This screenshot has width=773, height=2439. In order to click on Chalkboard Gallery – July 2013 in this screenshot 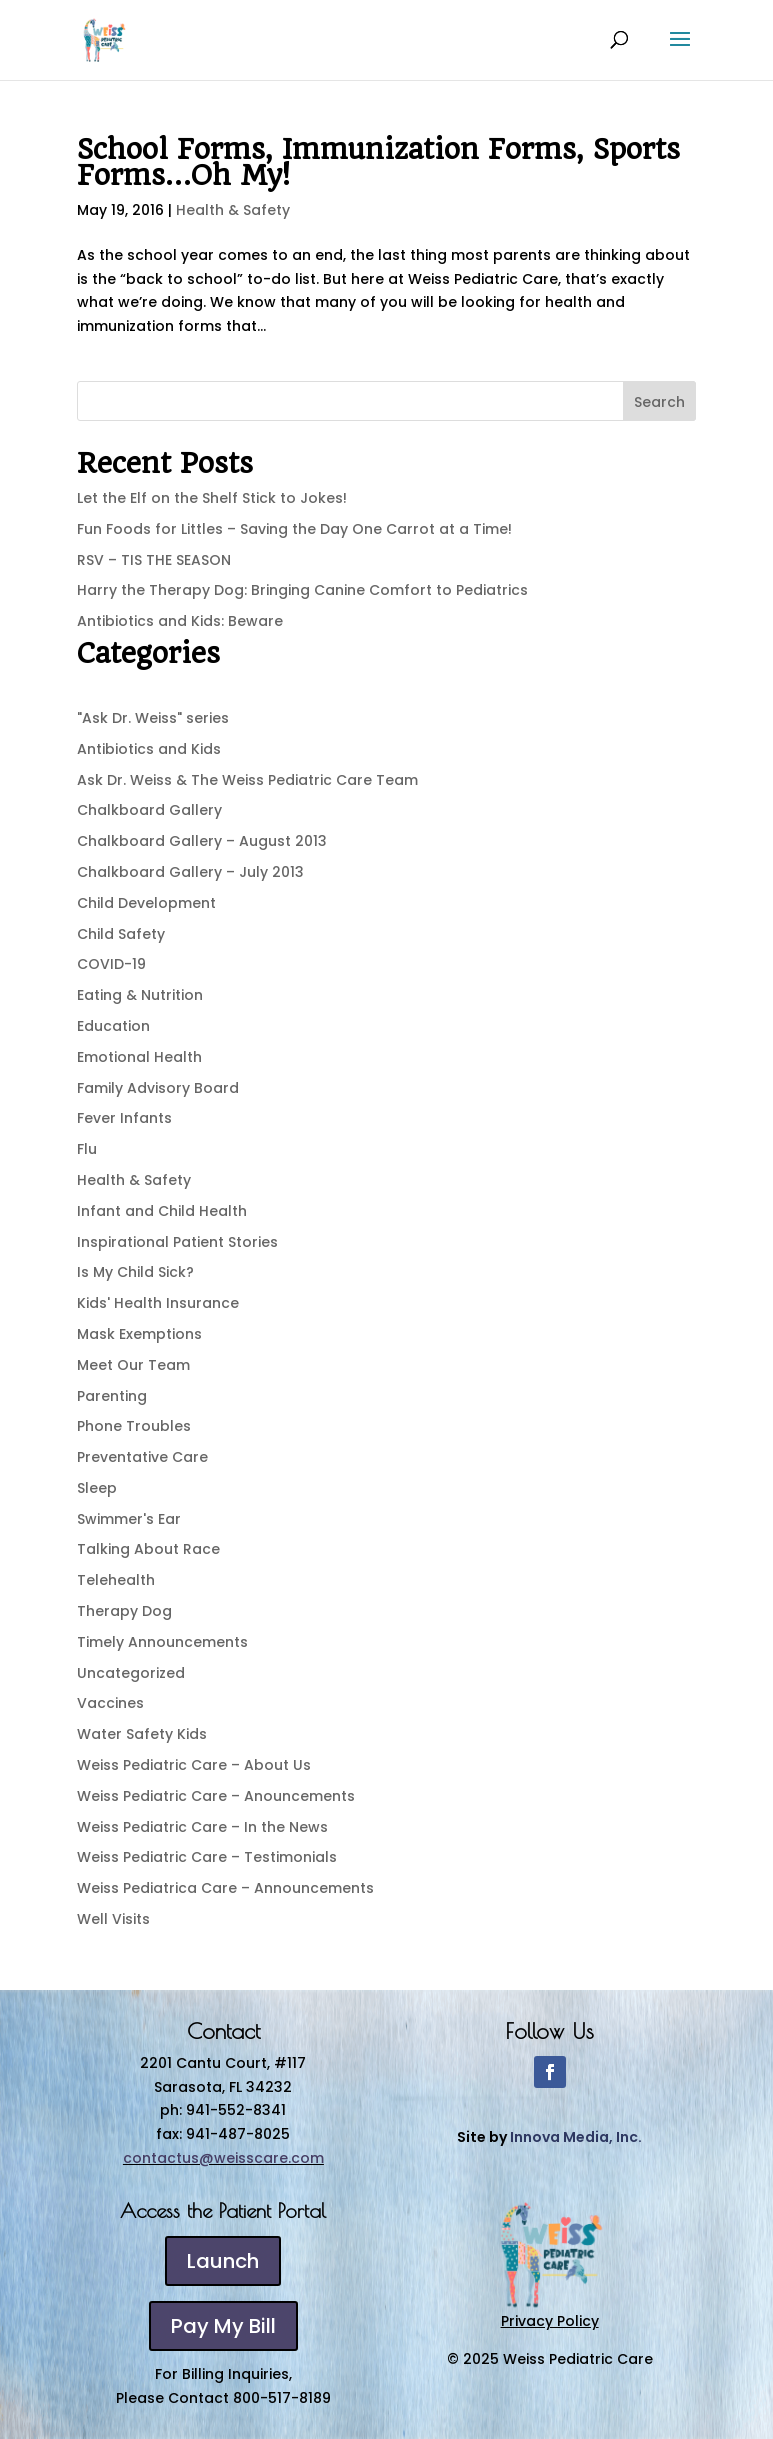, I will do `click(190, 872)`.